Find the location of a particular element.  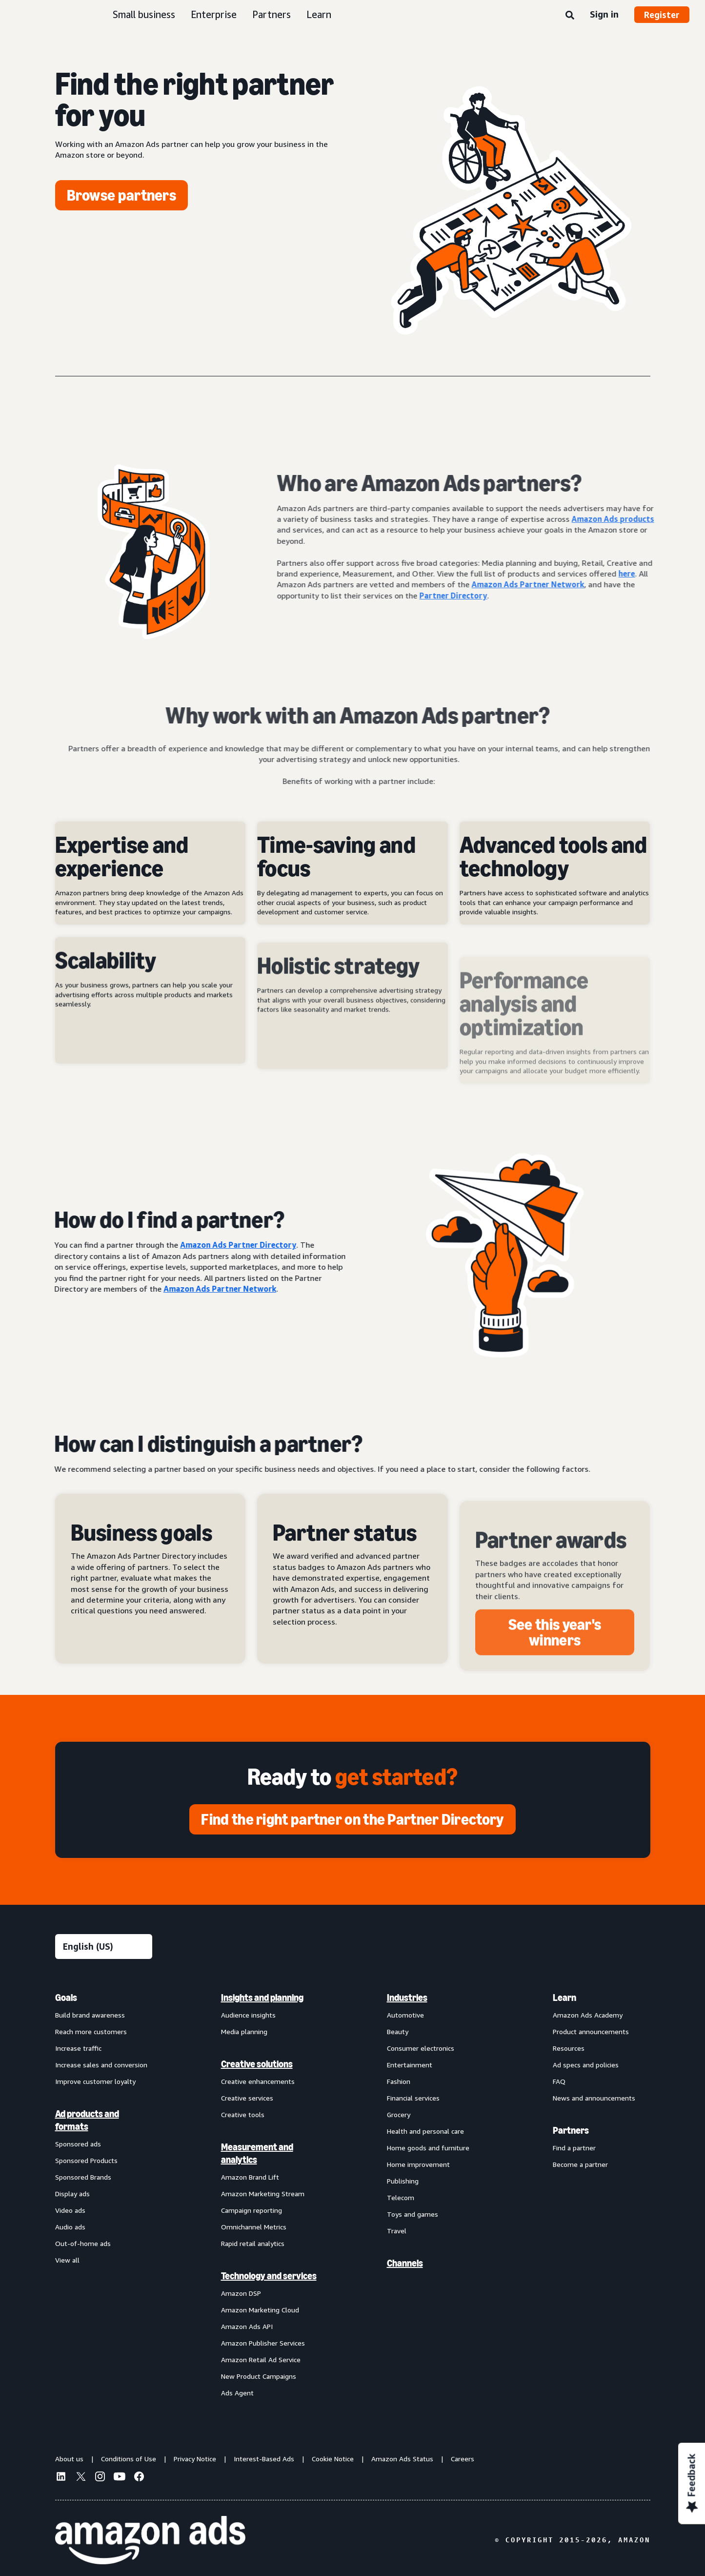

Find a partner is located at coordinates (574, 2147).